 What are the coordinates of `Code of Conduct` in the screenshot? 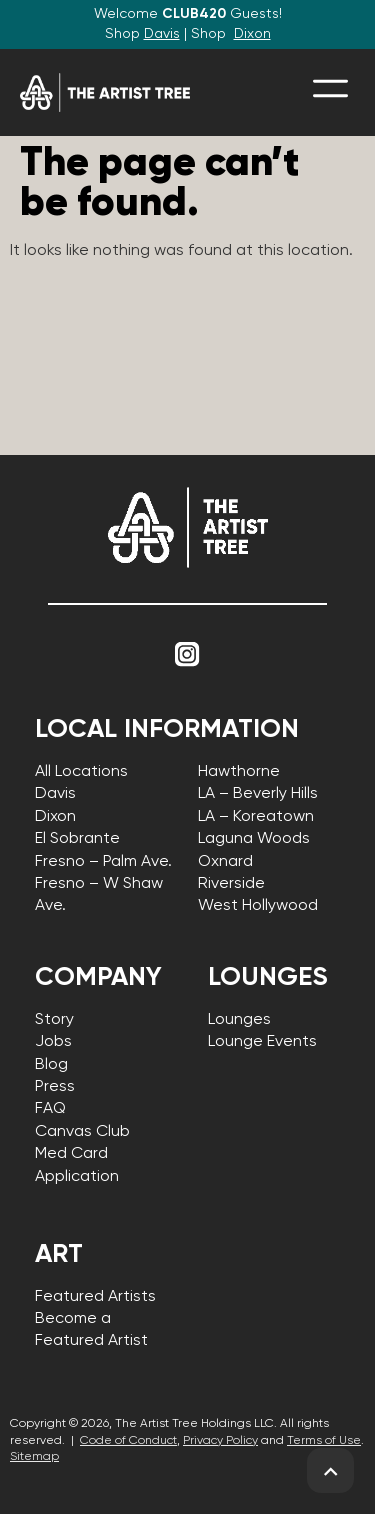 It's located at (128, 1441).